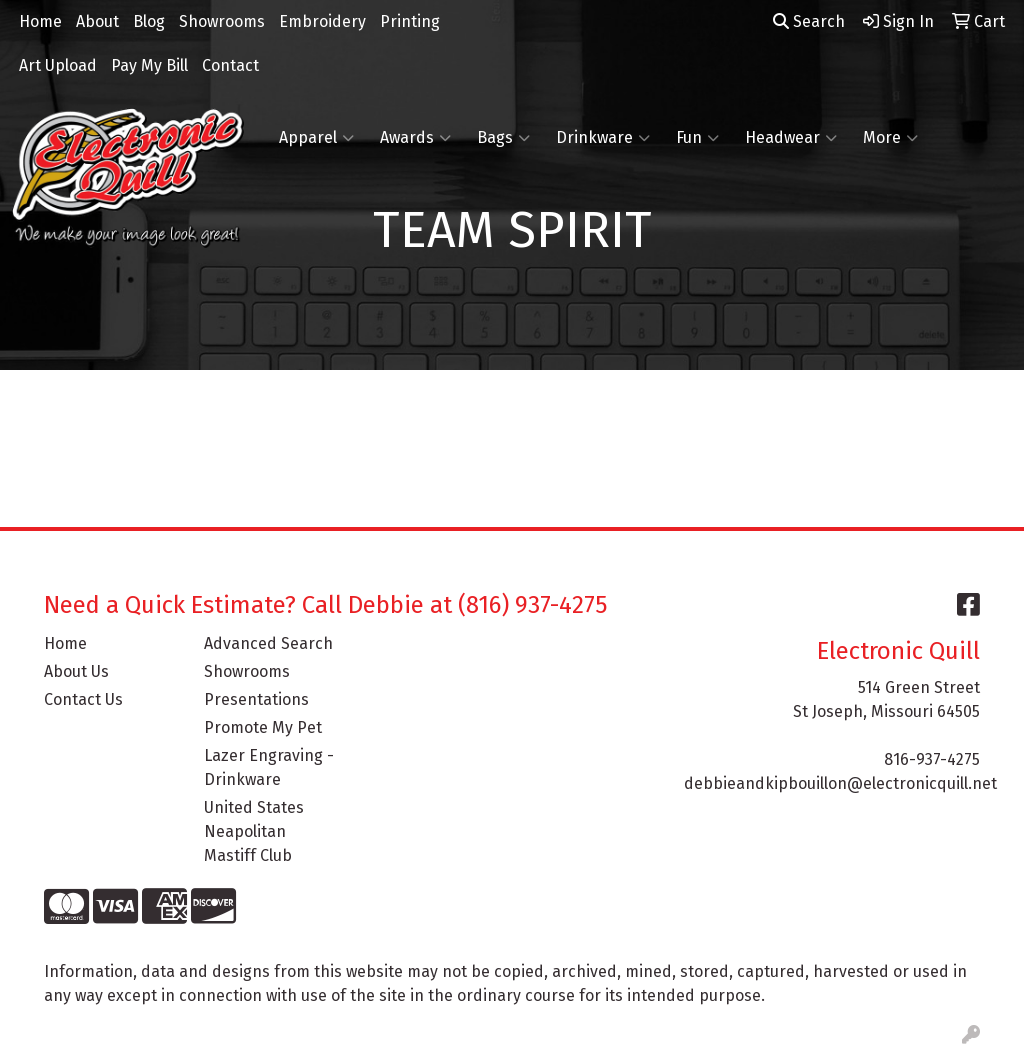 This screenshot has width=1024, height=1048. What do you see at coordinates (256, 699) in the screenshot?
I see `Presentations` at bounding box center [256, 699].